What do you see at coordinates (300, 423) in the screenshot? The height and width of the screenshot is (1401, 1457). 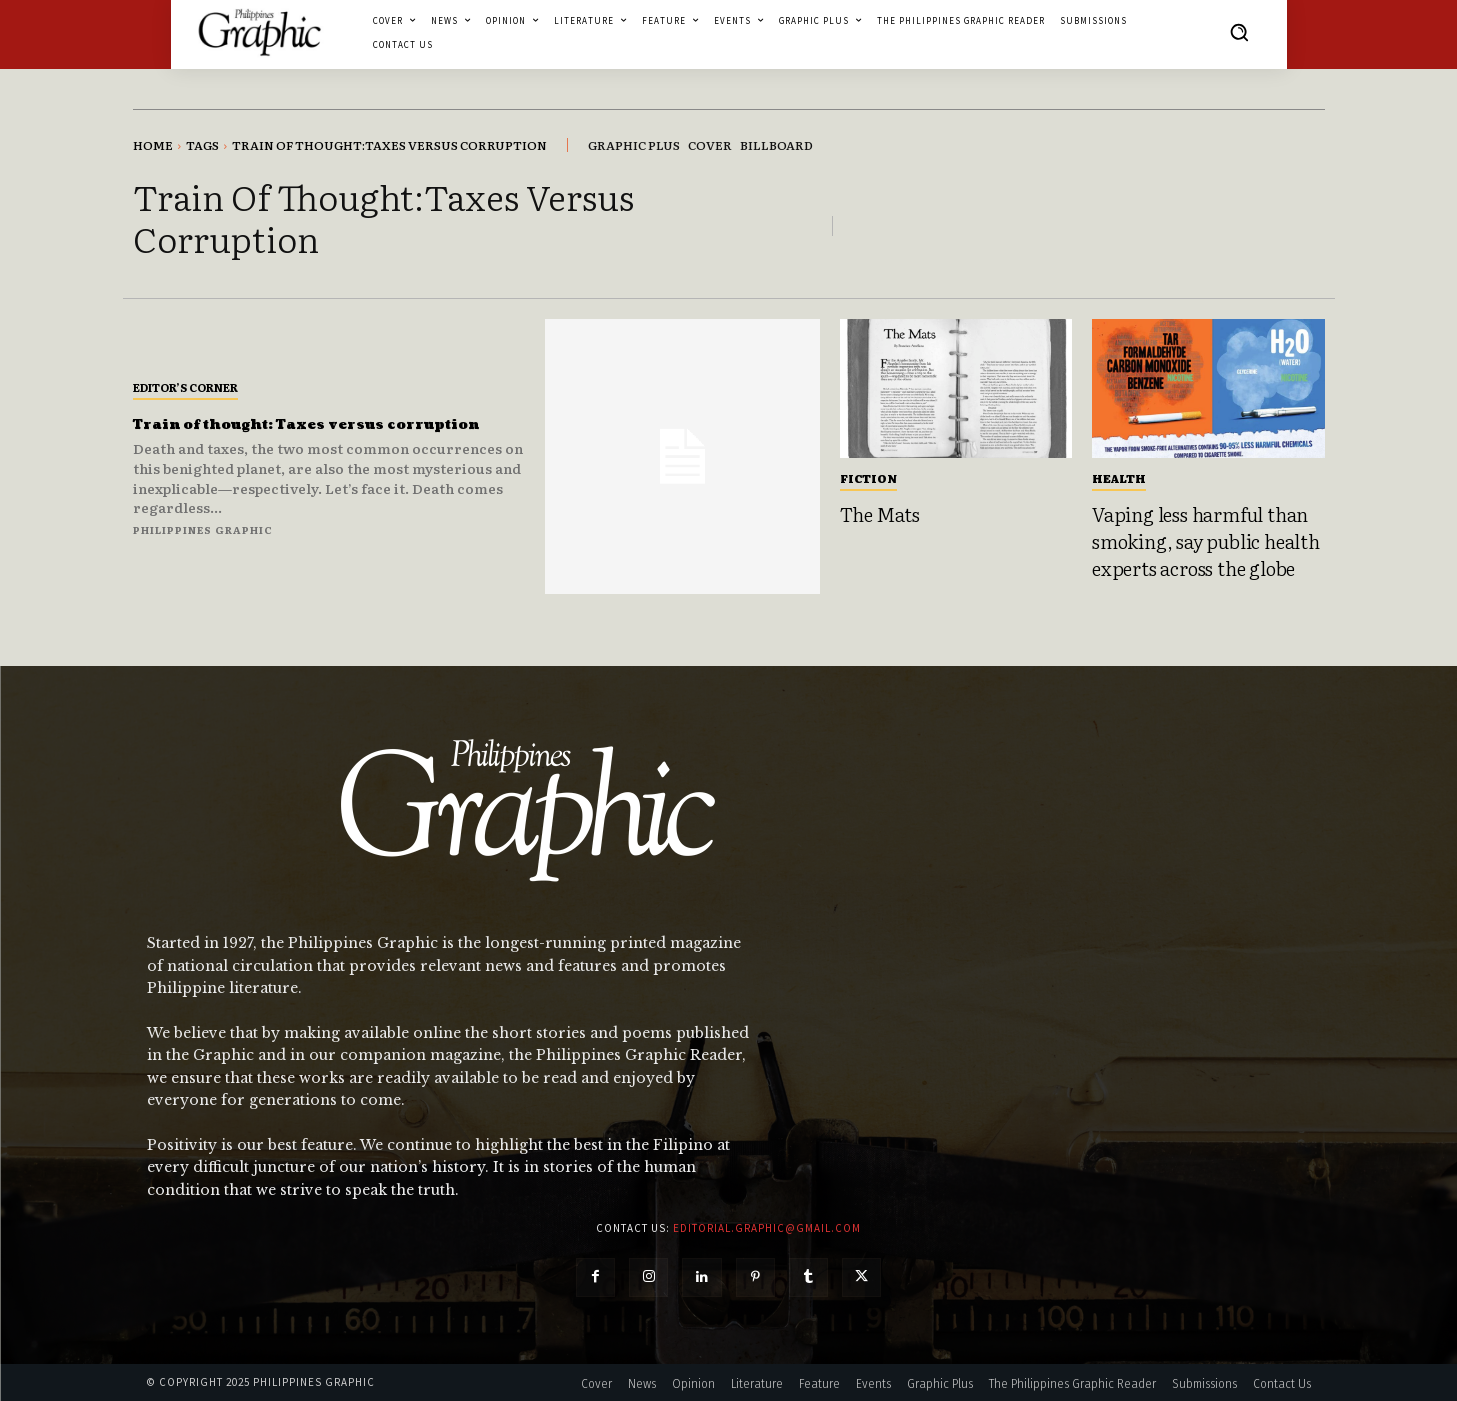 I see `Train of thought: Taxes versus corruption` at bounding box center [300, 423].